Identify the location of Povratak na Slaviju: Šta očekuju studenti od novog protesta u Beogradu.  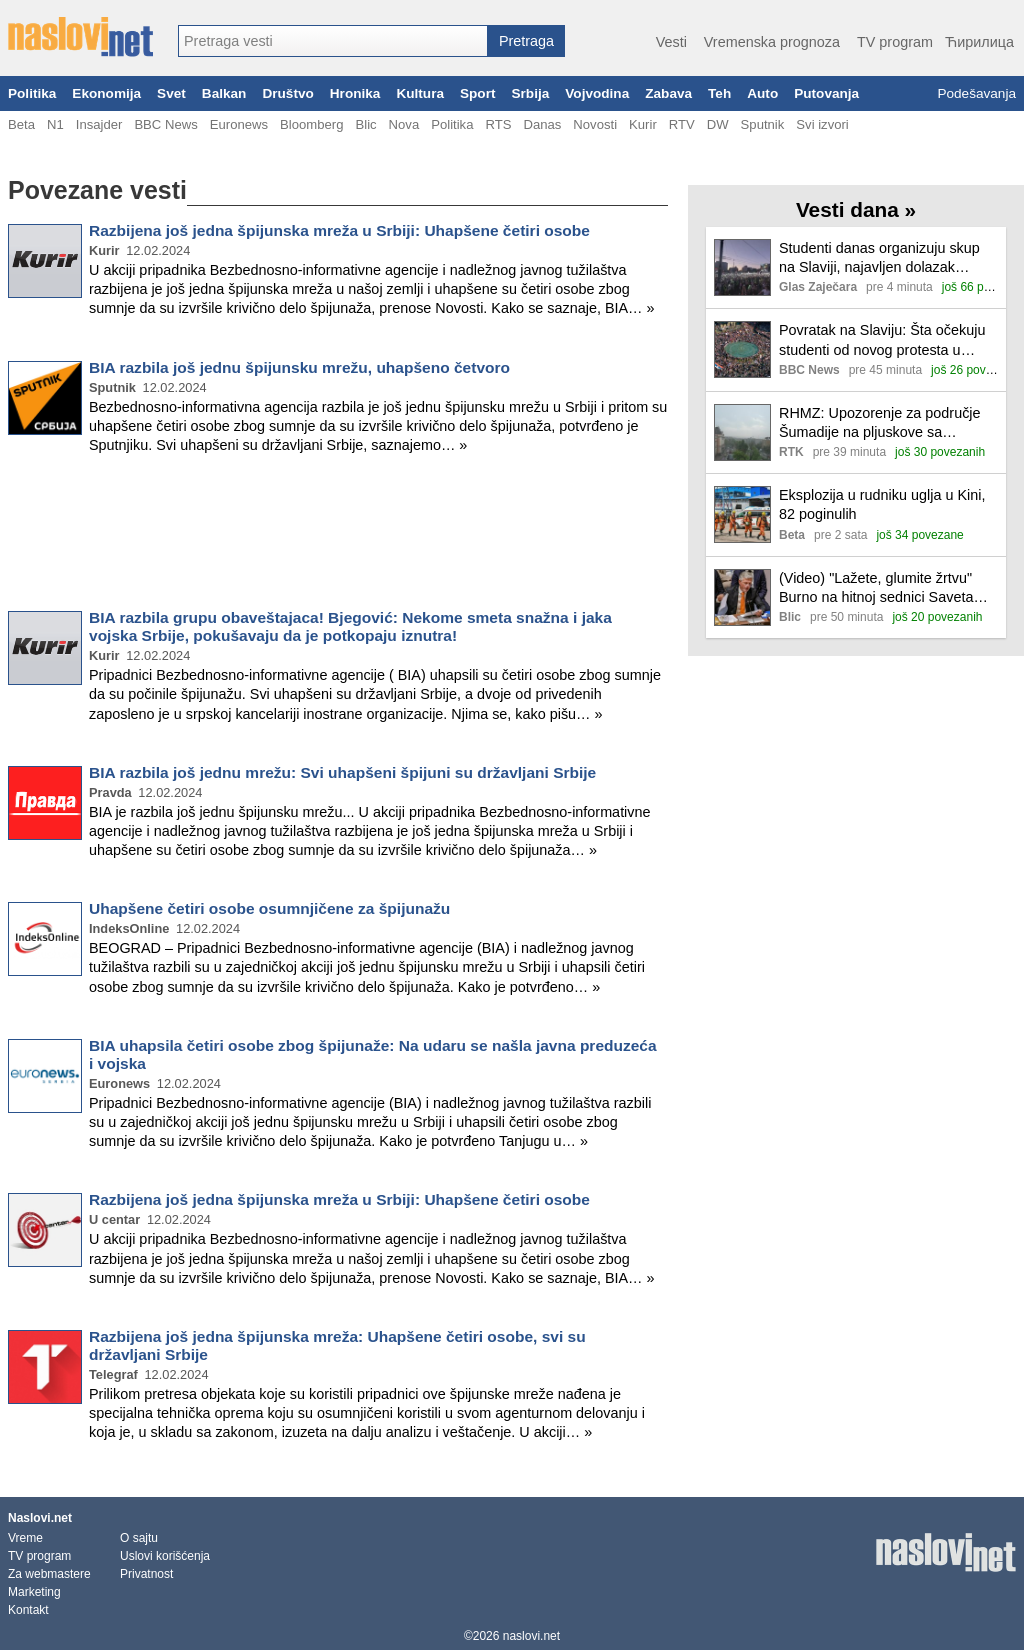
(882, 340).